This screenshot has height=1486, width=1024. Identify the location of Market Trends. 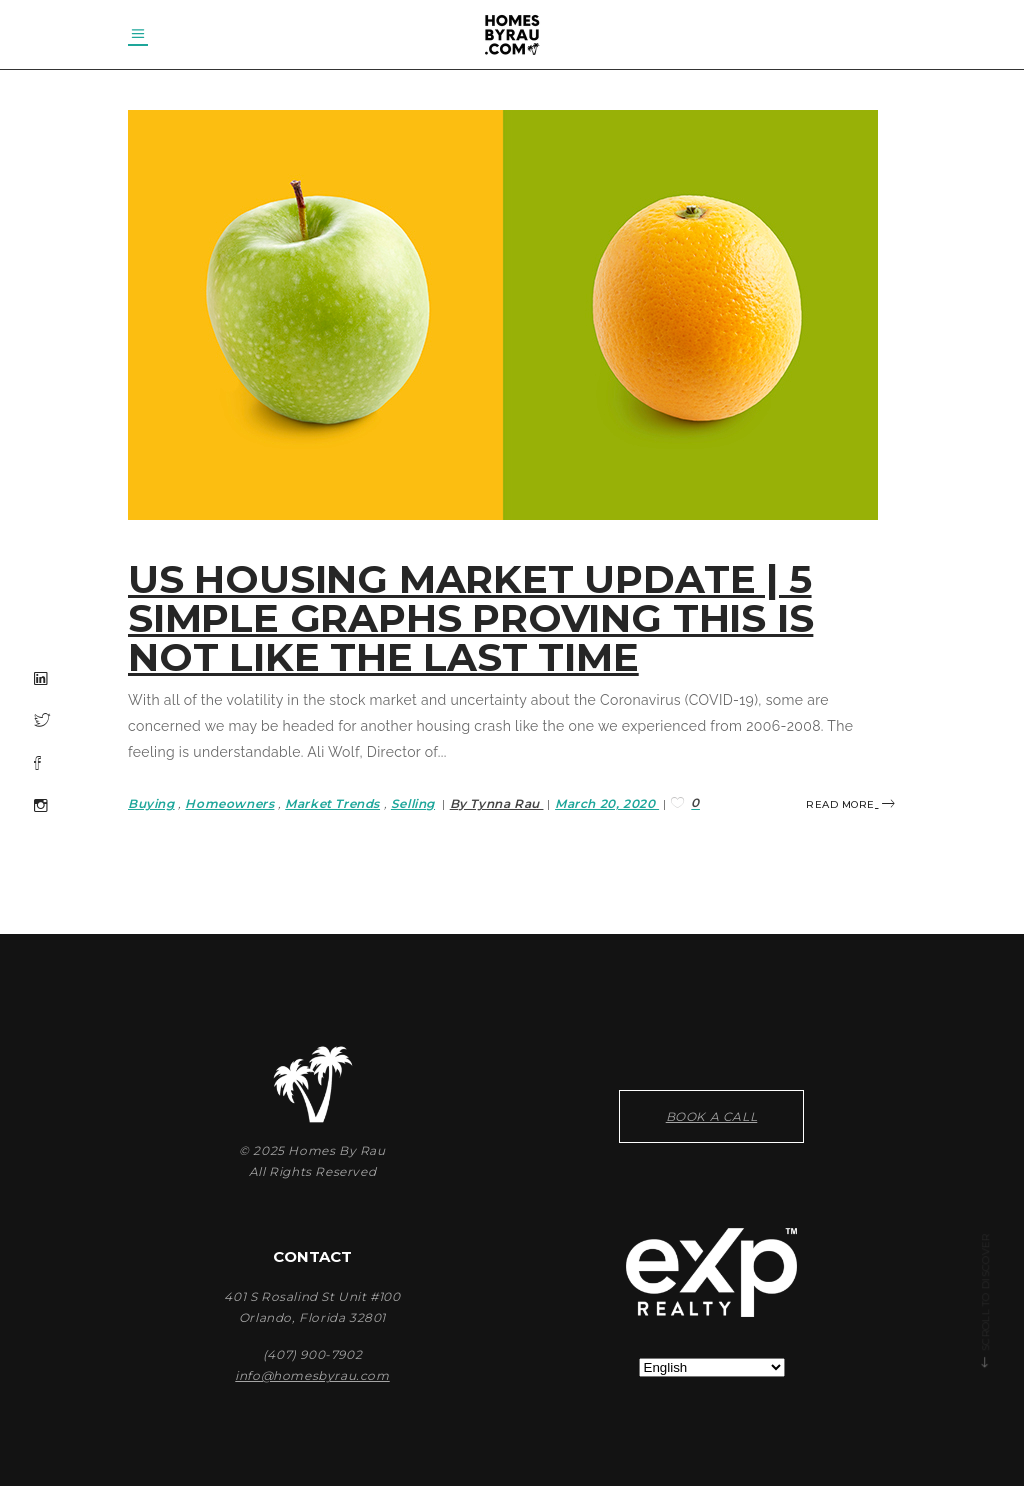
(332, 803).